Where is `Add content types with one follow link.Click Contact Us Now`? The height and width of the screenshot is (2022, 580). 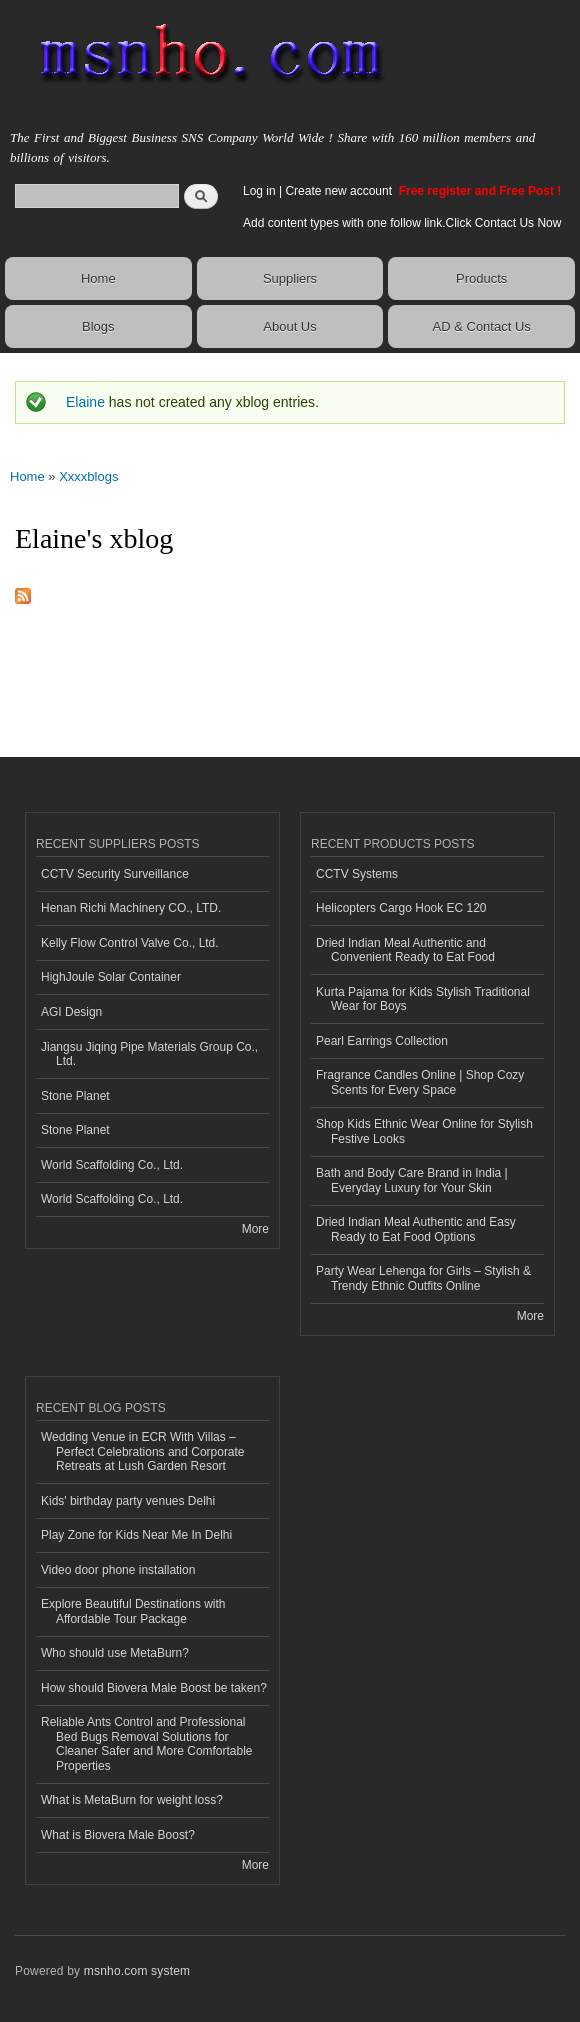
Add content types with one follow link.Click Contact Us Now is located at coordinates (402, 223).